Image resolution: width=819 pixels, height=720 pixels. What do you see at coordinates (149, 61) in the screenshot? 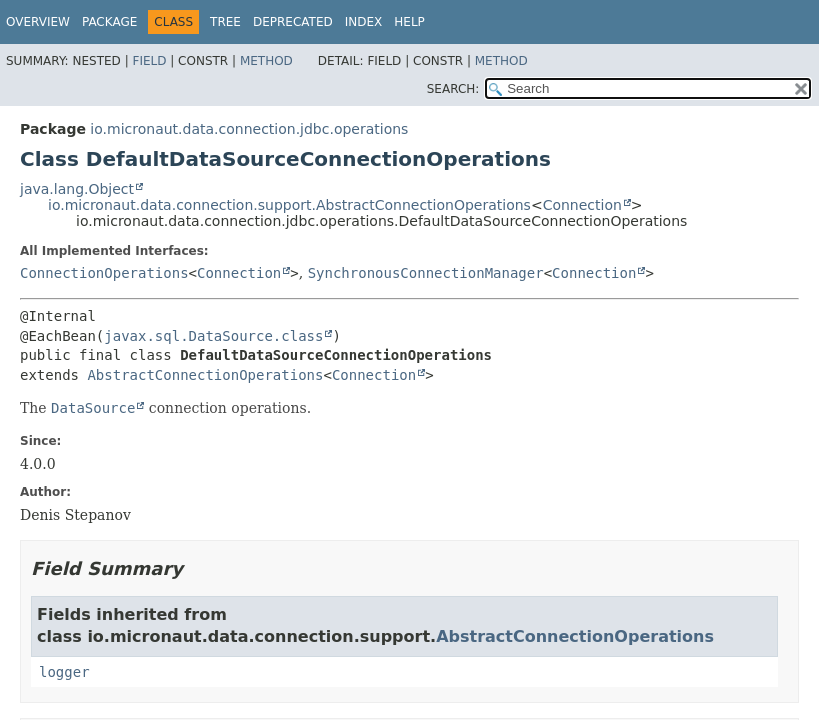
I see `Field` at bounding box center [149, 61].